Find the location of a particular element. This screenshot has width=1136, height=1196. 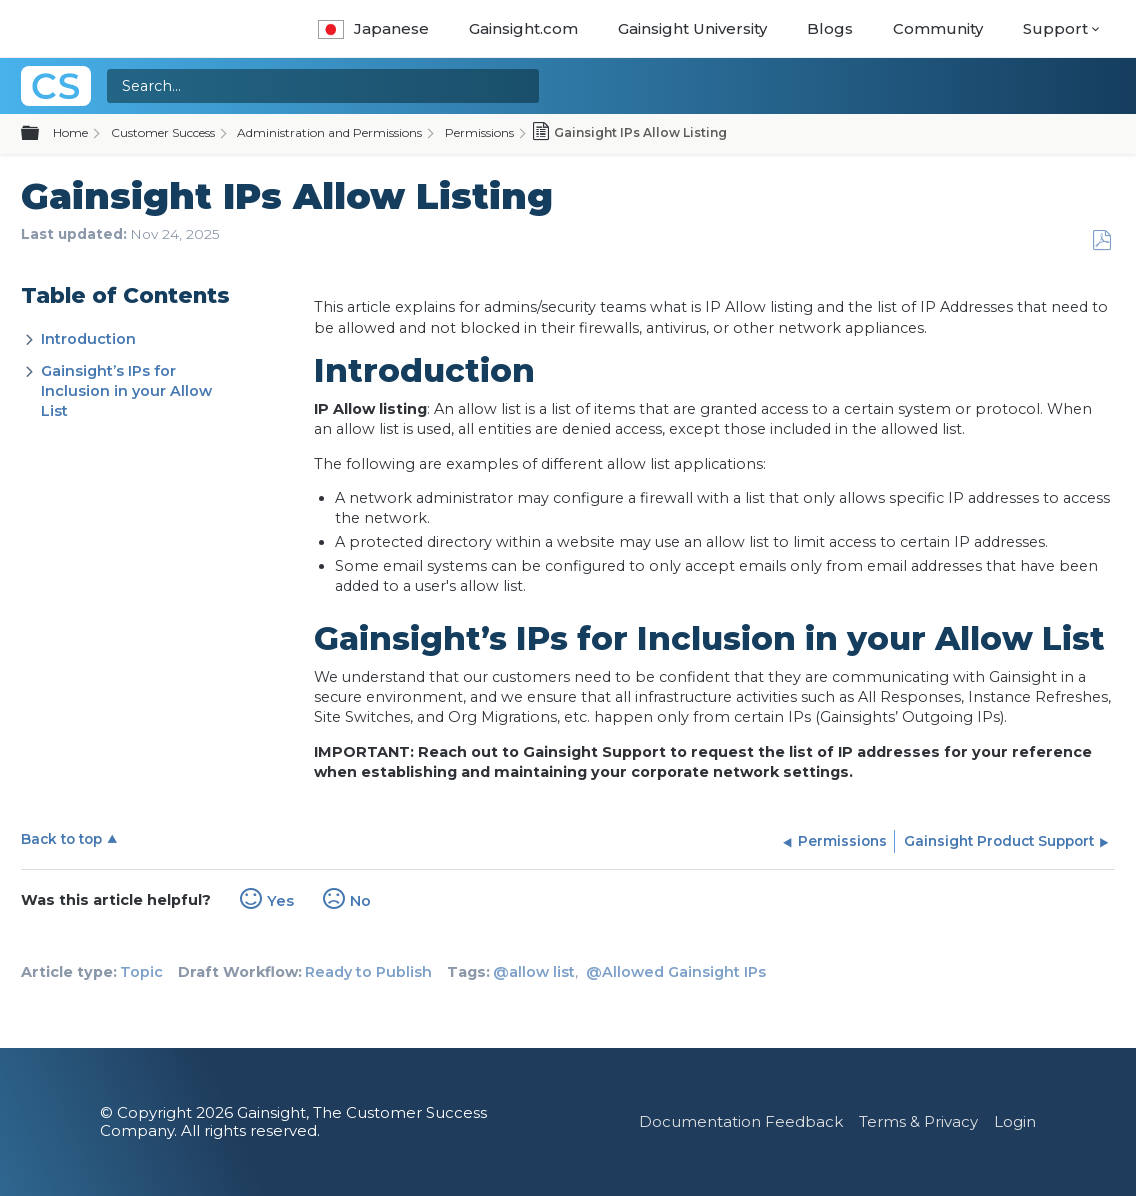

Save as PDF is located at coordinates (1101, 240).